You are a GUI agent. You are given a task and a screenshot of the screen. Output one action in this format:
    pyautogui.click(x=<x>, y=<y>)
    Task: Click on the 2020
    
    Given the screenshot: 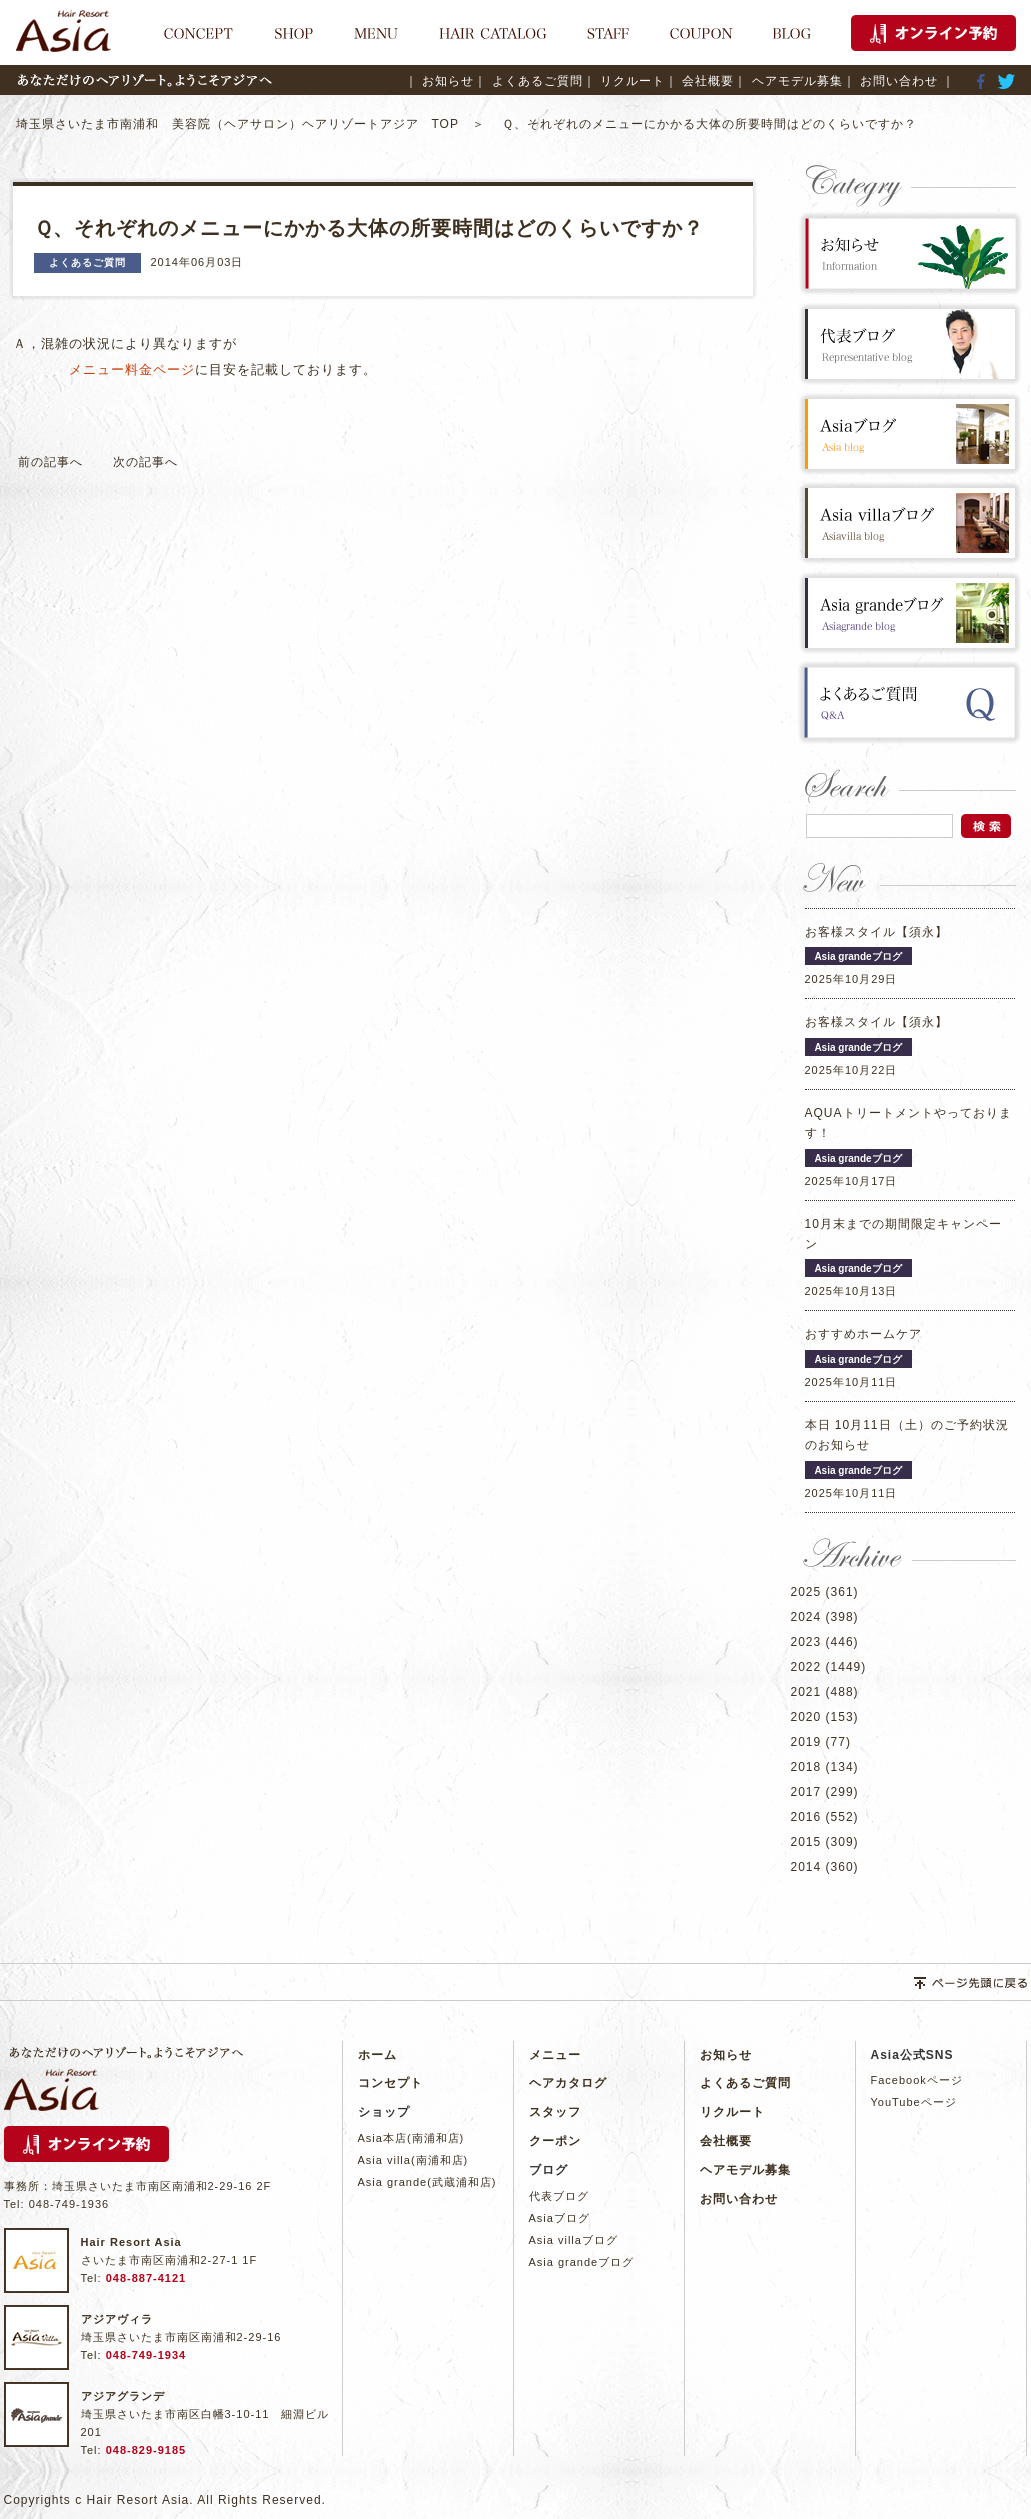 What is the action you would take?
    pyautogui.click(x=806, y=1717)
    